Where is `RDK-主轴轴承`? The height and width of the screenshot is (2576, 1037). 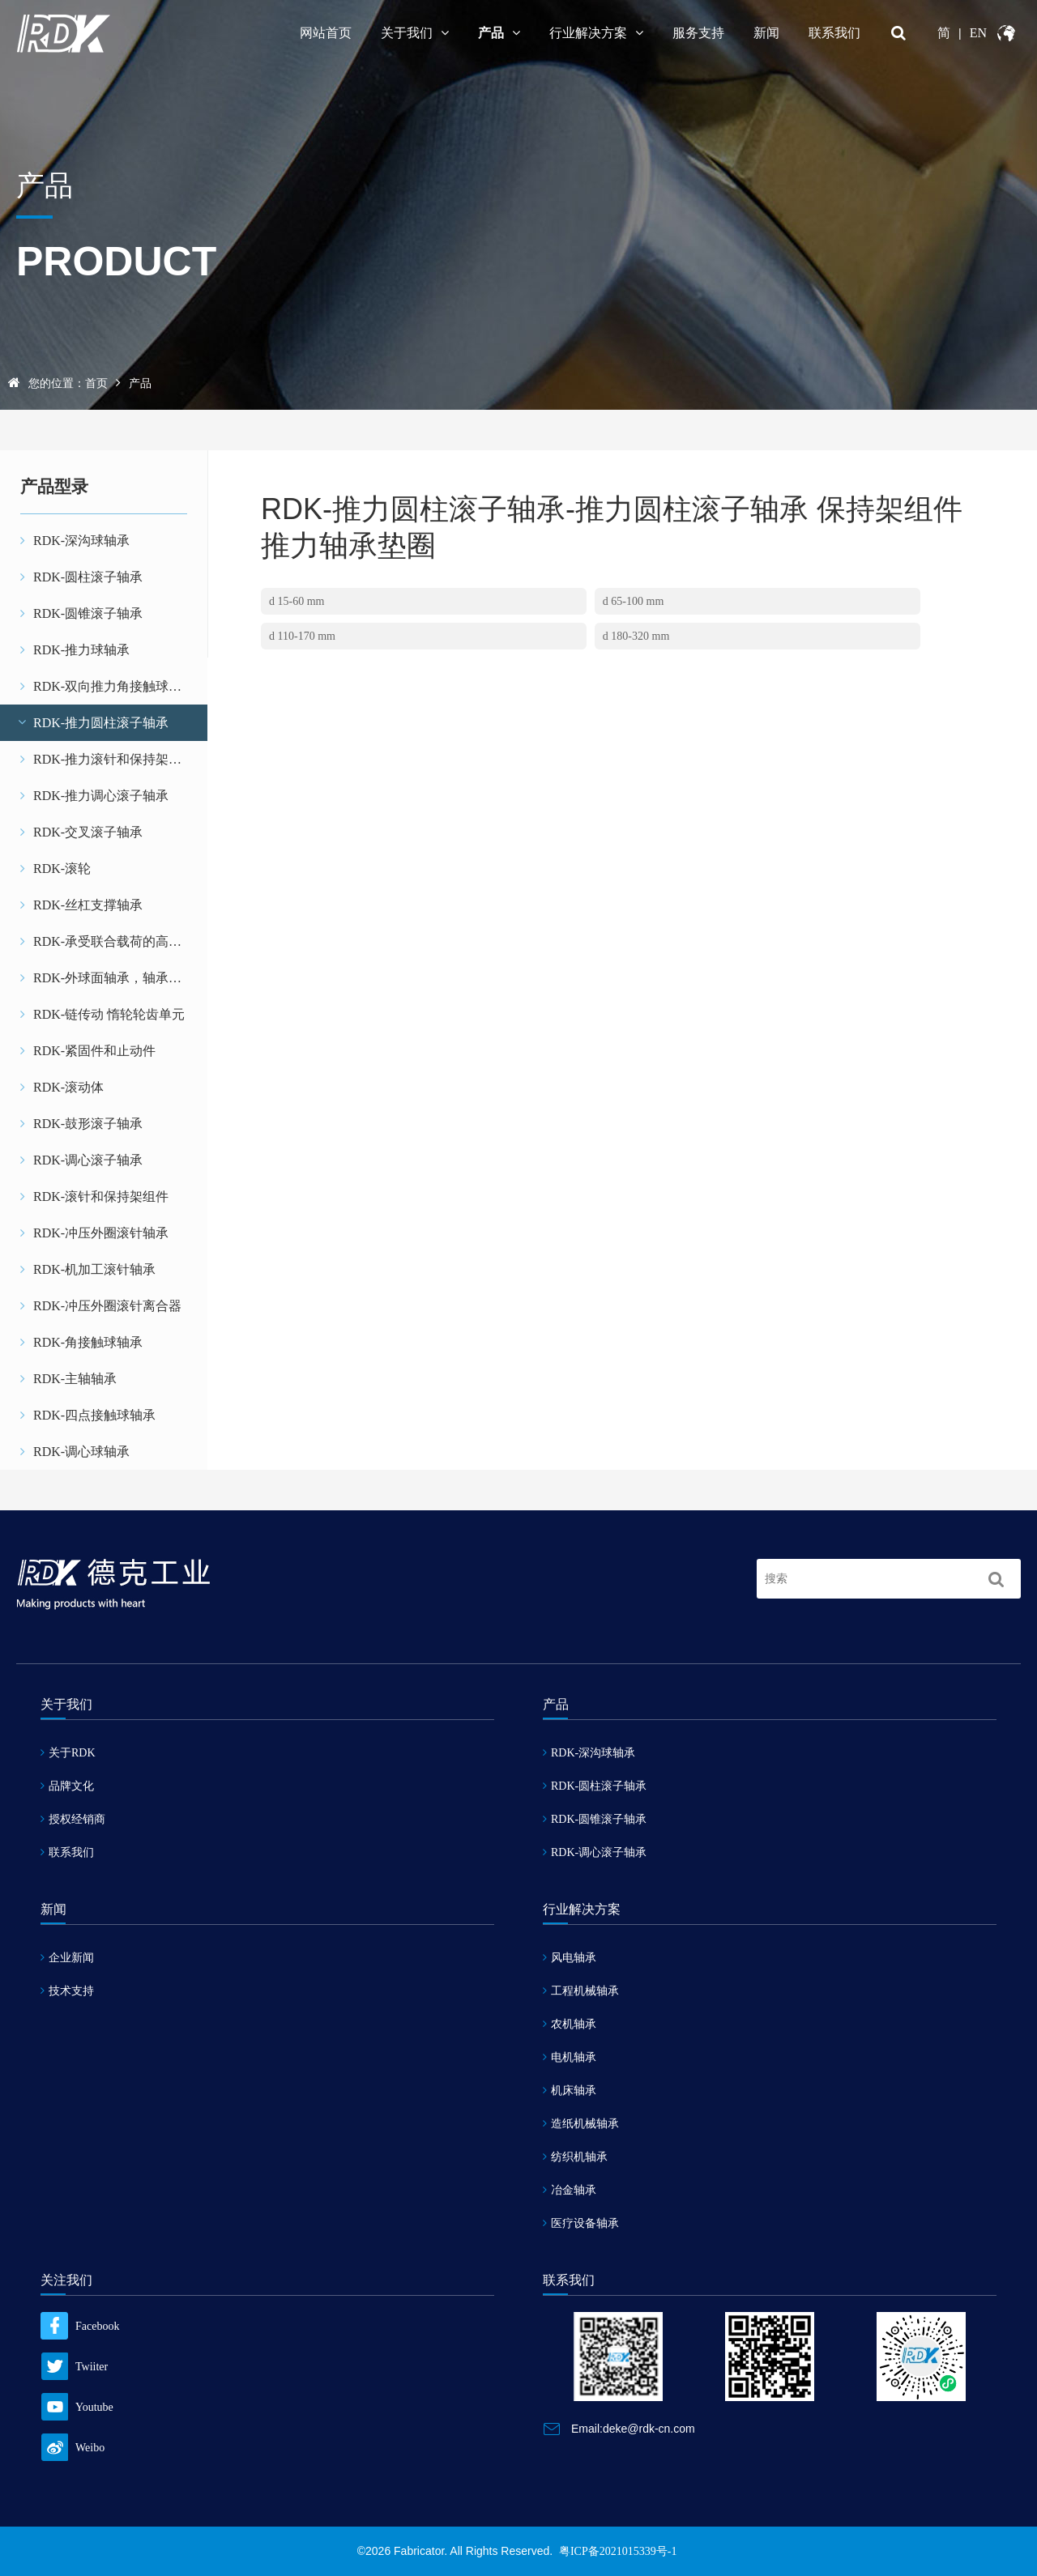
RDK-主轴轴承 is located at coordinates (68, 1379).